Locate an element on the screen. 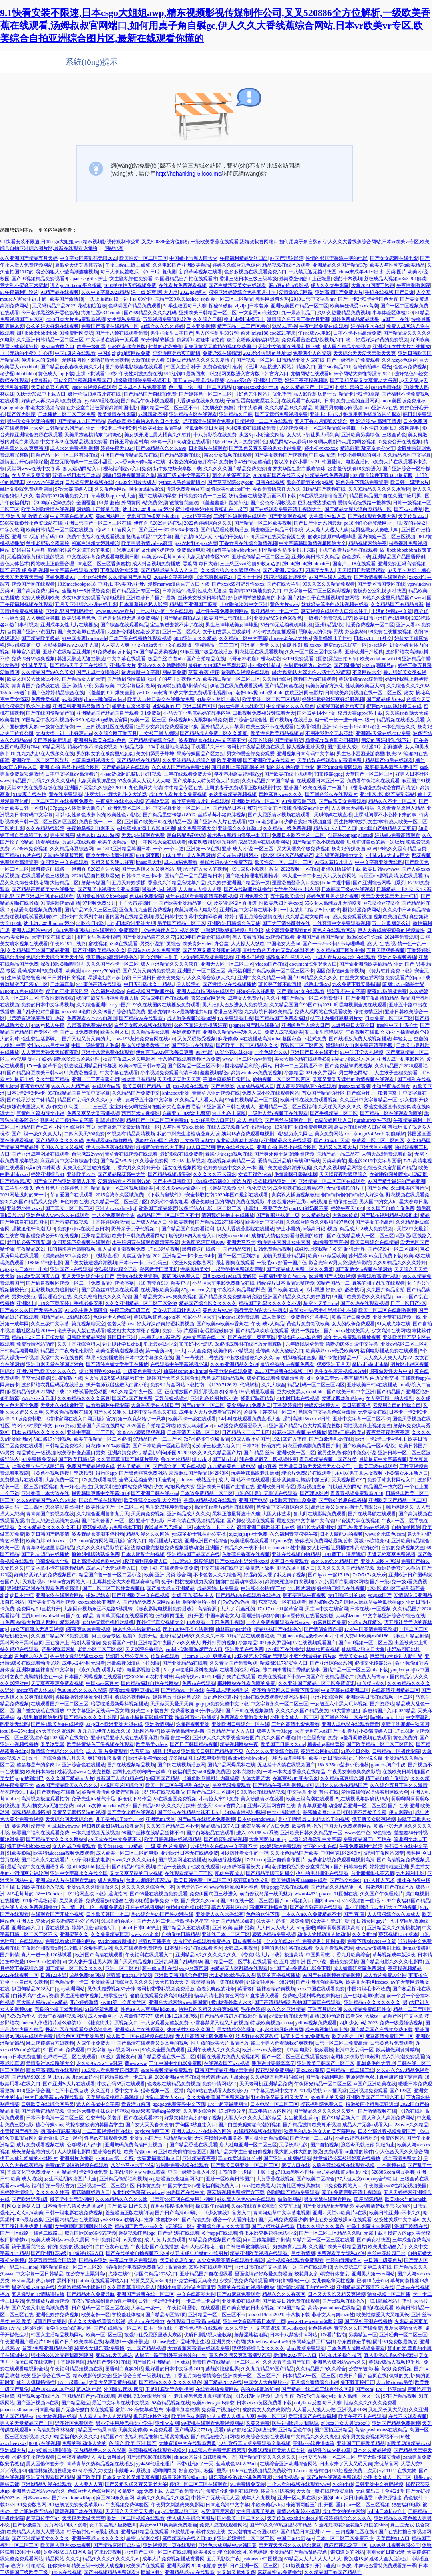 Image resolution: width=432 pixels, height=2576 pixels. 午夜福利亚洲自偷自拍 is located at coordinates (283, 1276).